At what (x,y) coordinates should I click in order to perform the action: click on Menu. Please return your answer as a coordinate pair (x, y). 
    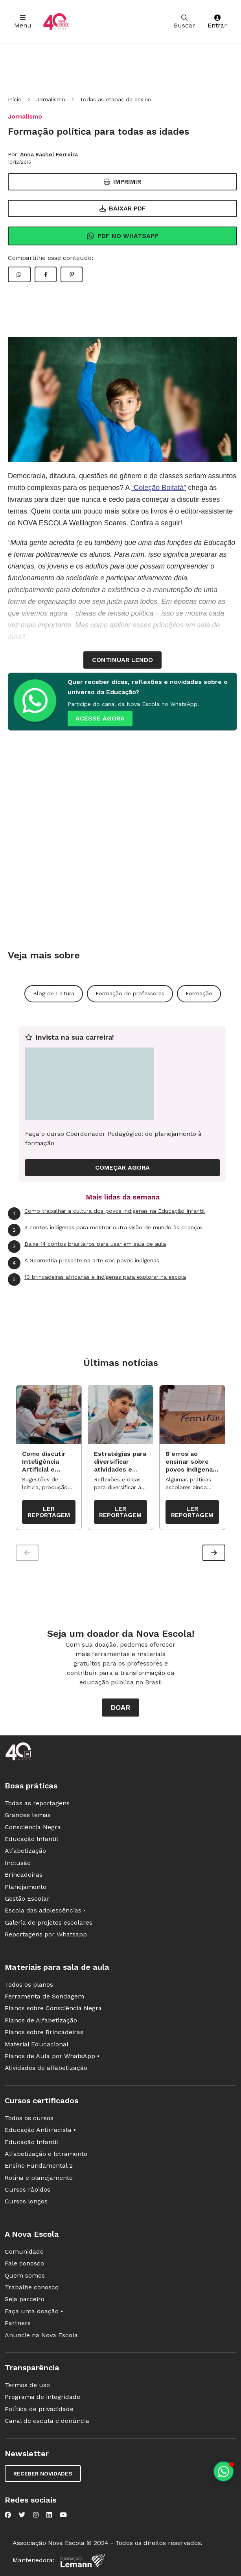
    Looking at the image, I should click on (22, 22).